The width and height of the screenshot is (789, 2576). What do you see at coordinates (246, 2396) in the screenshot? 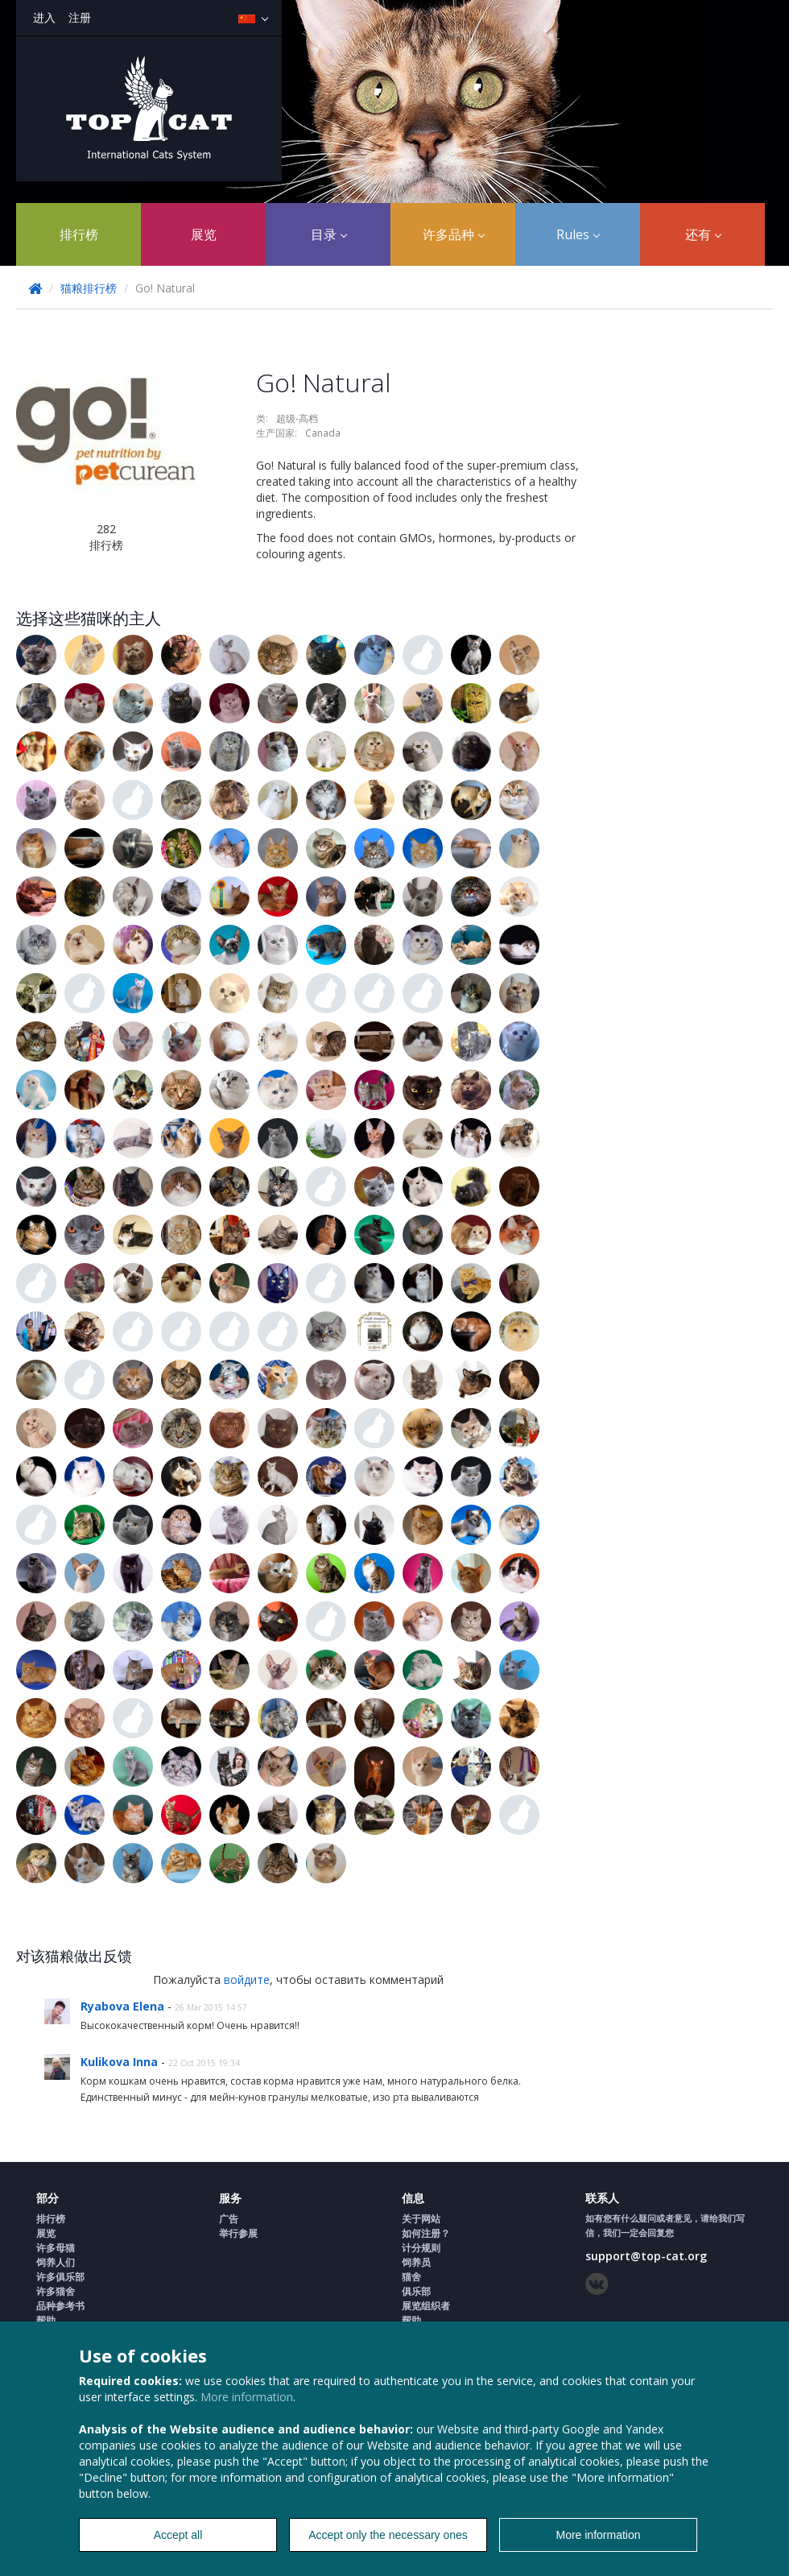
I see `More information` at bounding box center [246, 2396].